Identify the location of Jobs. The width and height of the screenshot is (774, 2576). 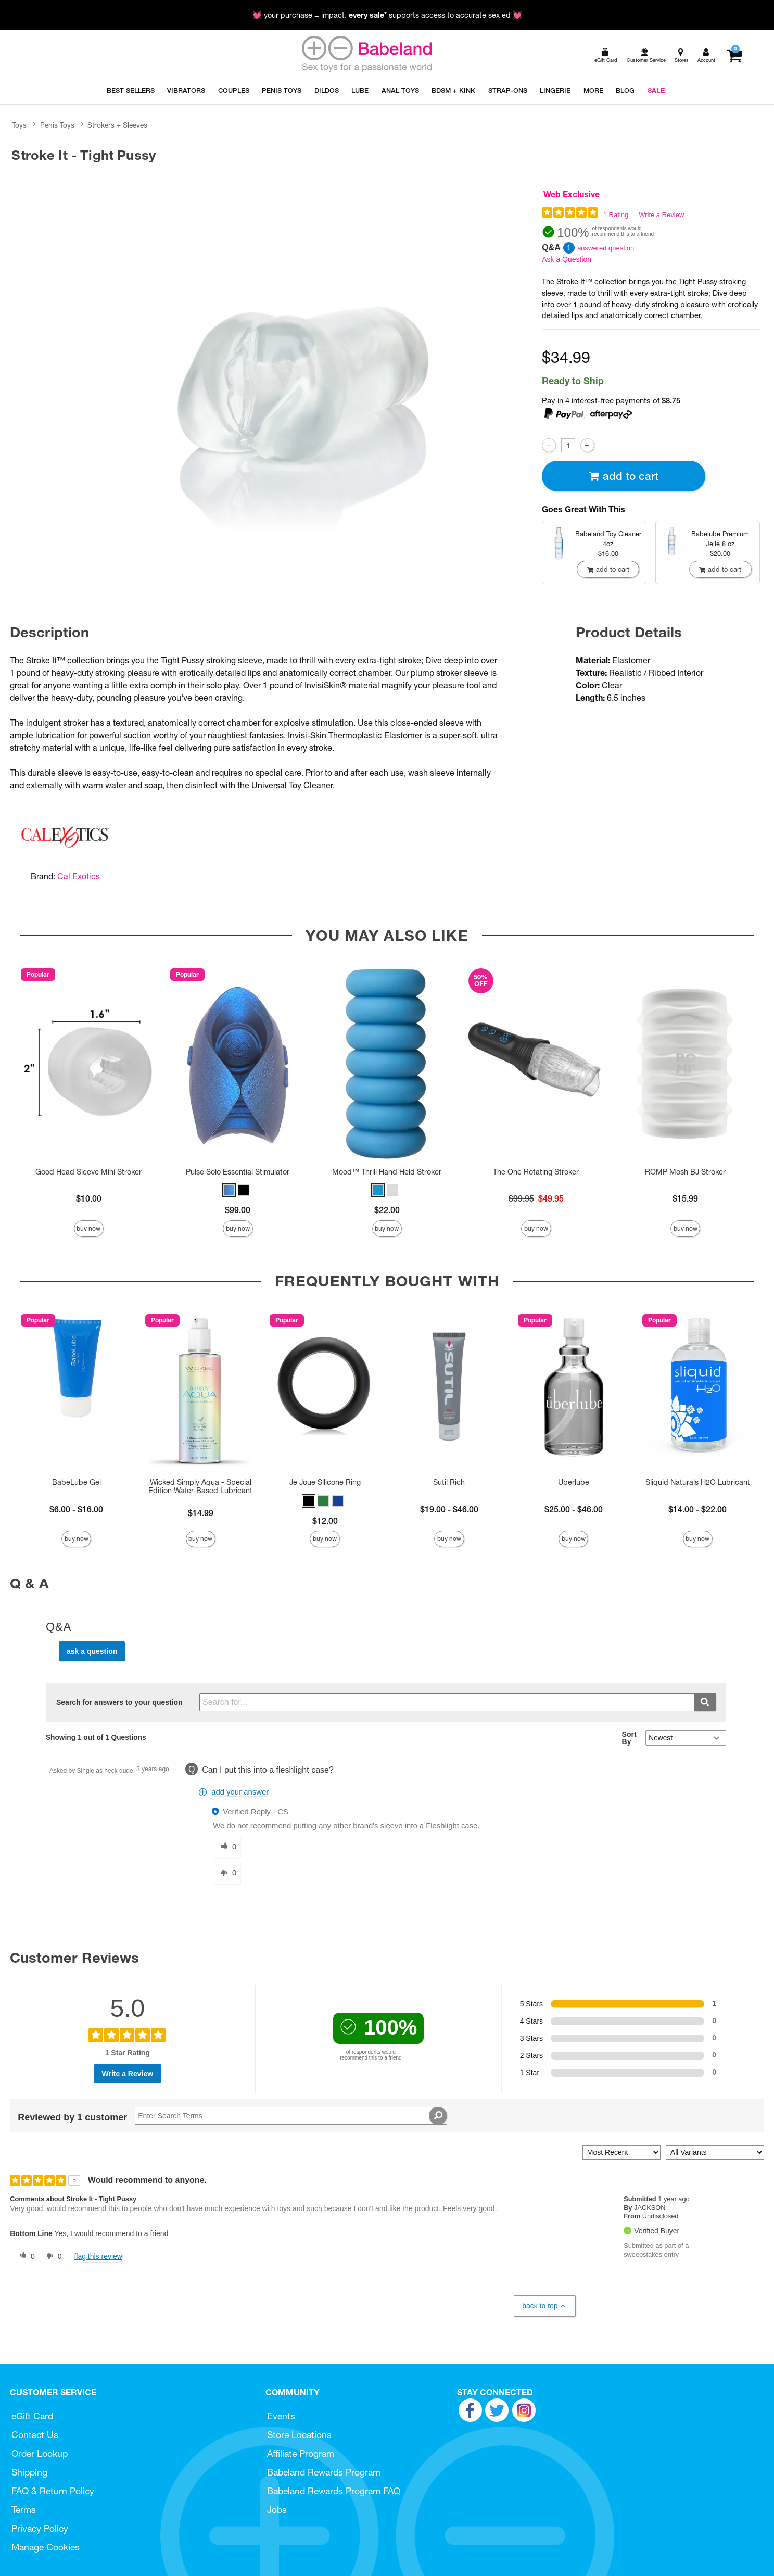
(277, 2509).